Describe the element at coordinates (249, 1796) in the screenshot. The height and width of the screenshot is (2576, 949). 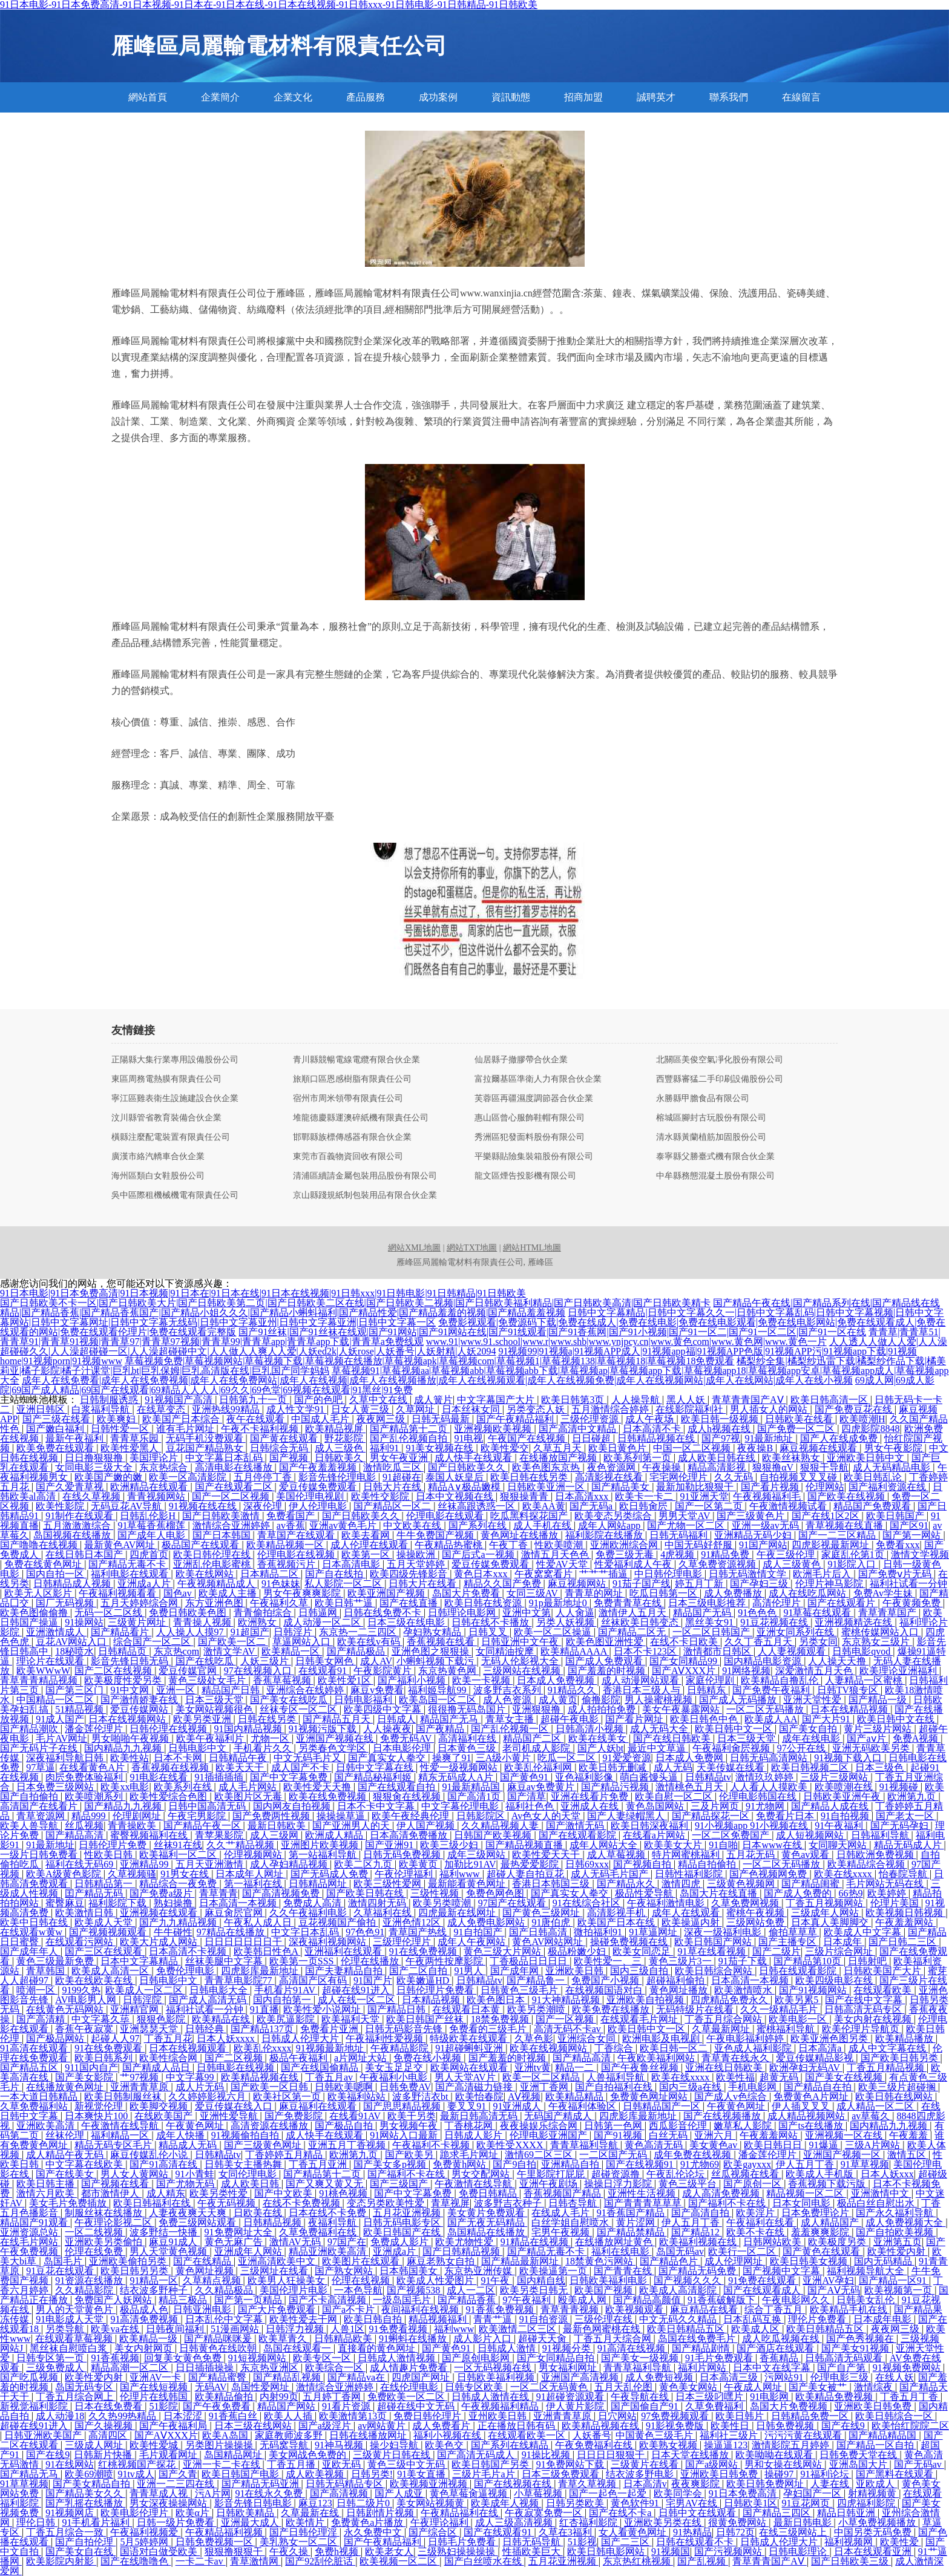
I see `欧美图片区无毒` at that location.